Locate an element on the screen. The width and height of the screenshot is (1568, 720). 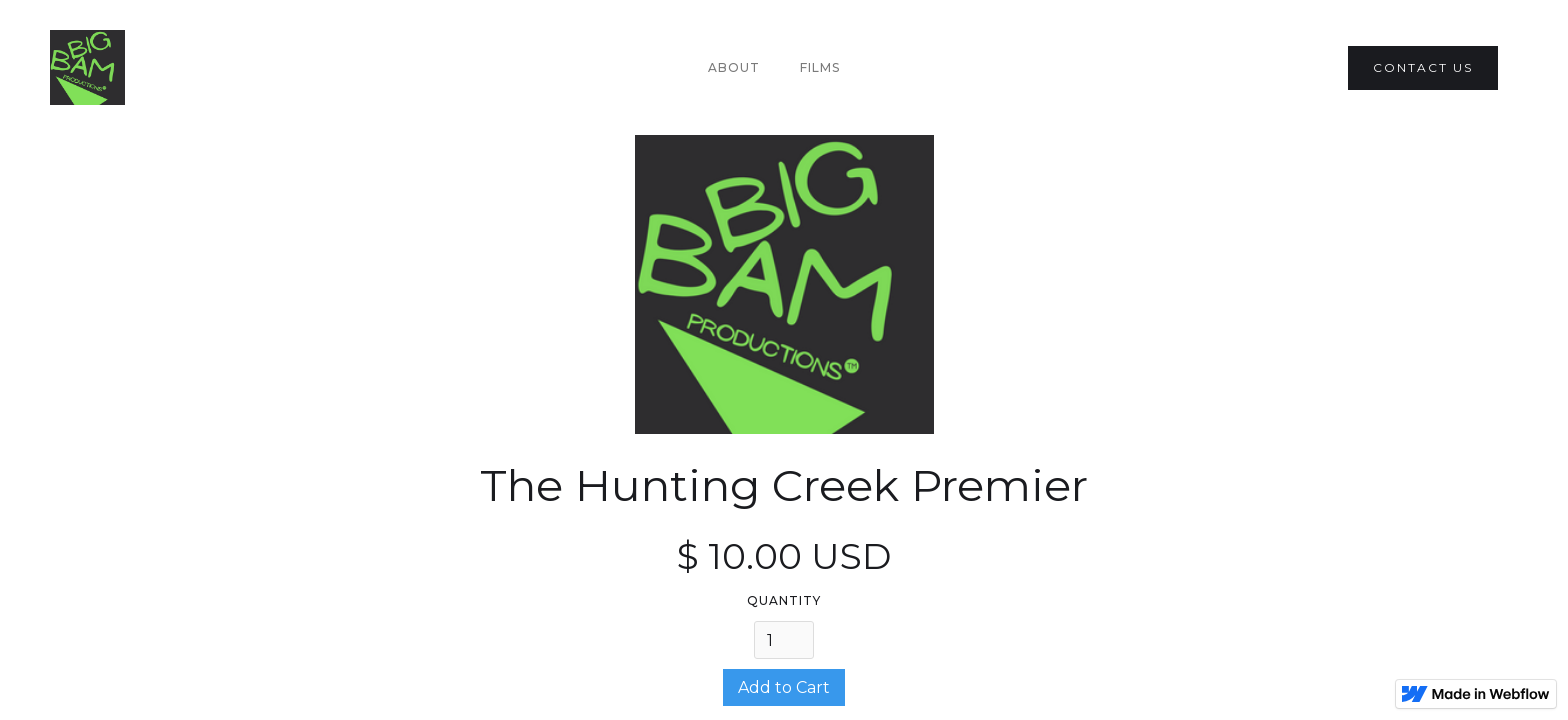
Quantity is located at coordinates (784, 600).